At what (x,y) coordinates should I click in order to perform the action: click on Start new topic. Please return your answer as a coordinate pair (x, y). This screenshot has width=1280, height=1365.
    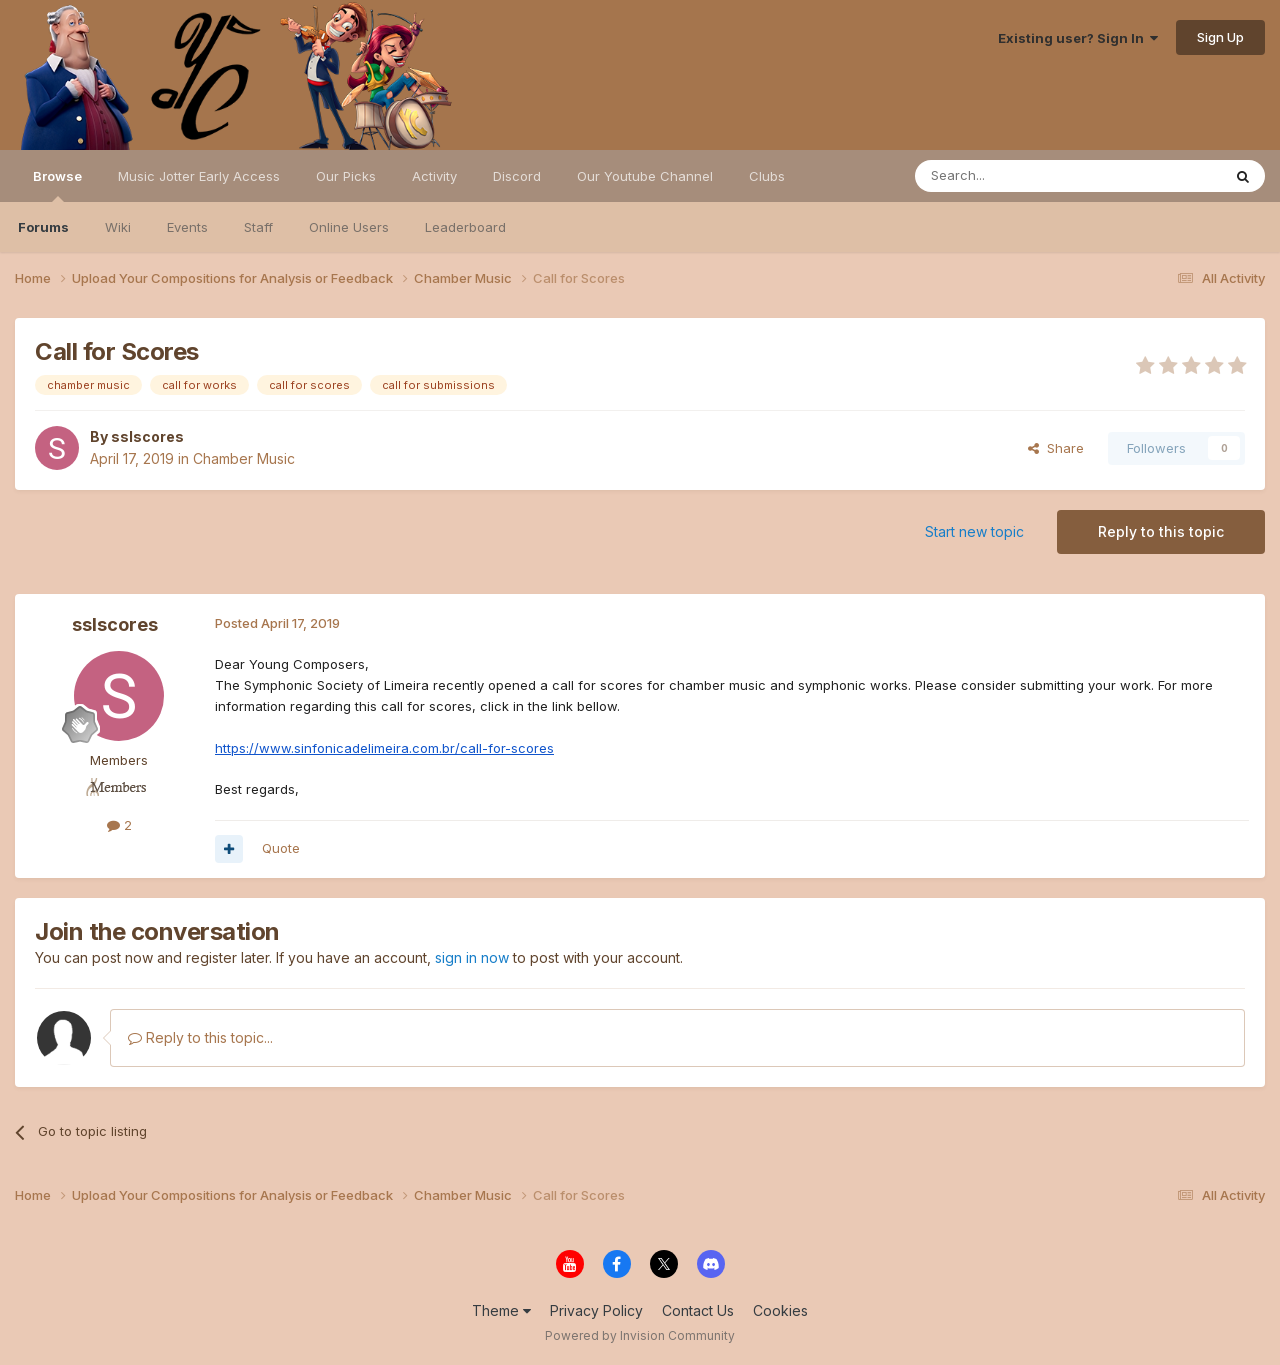
    Looking at the image, I should click on (974, 531).